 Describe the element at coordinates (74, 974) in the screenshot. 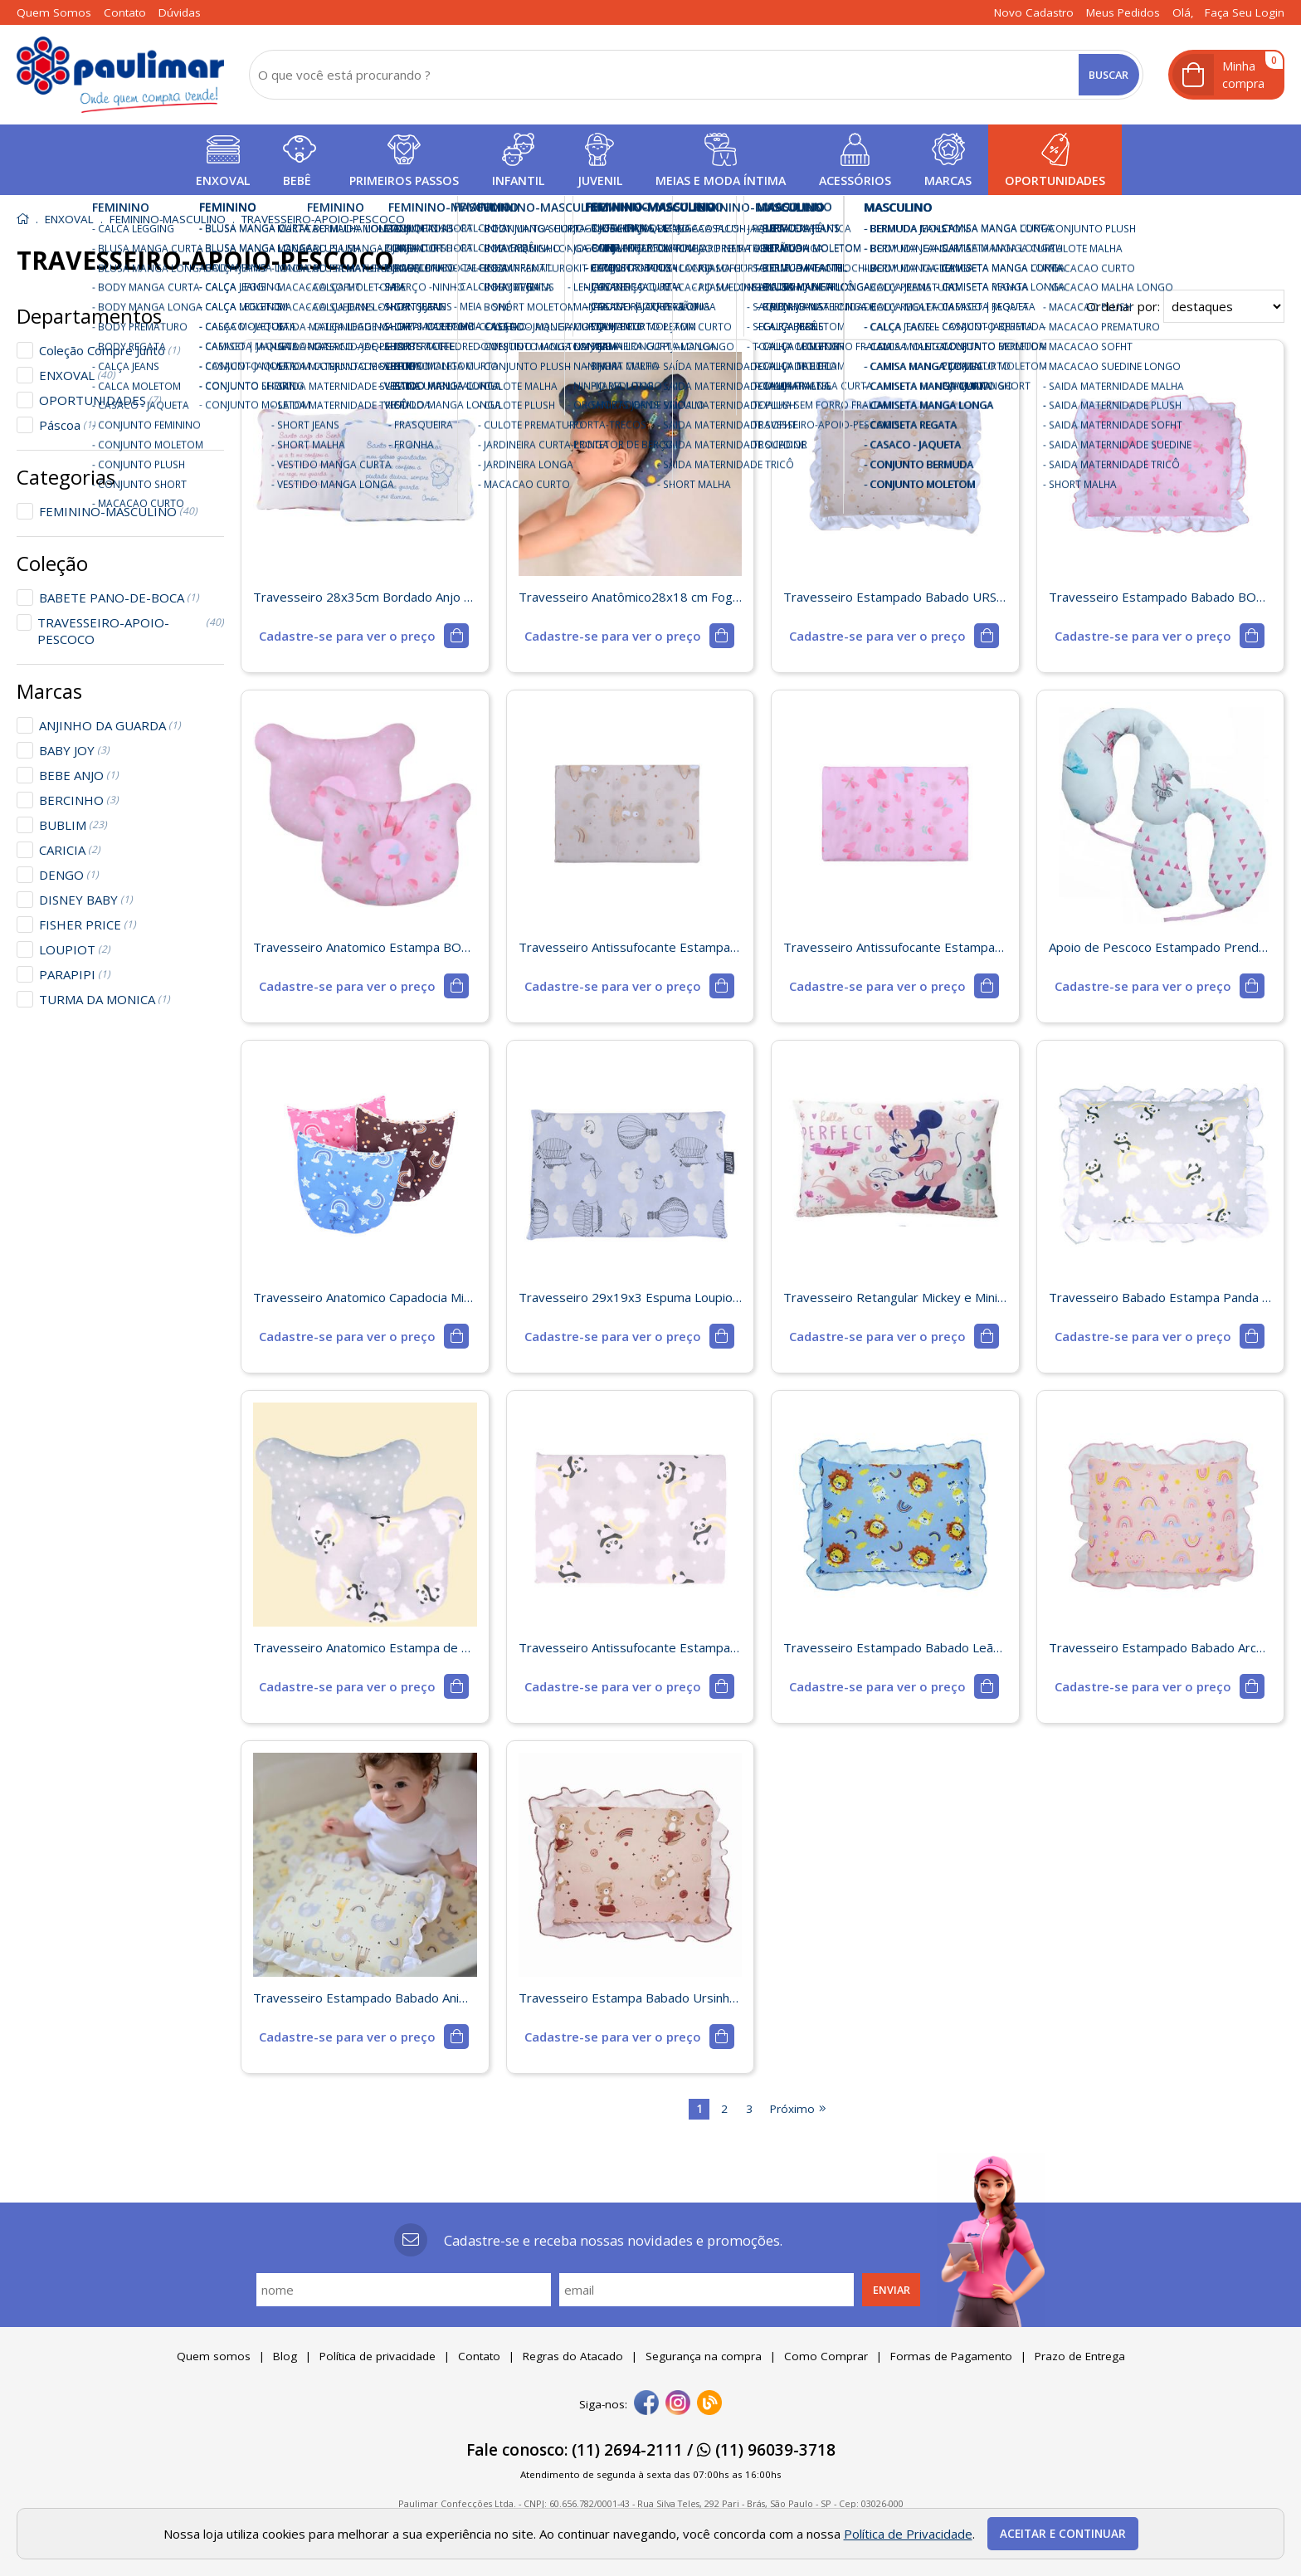

I see `PARAPIPI` at that location.